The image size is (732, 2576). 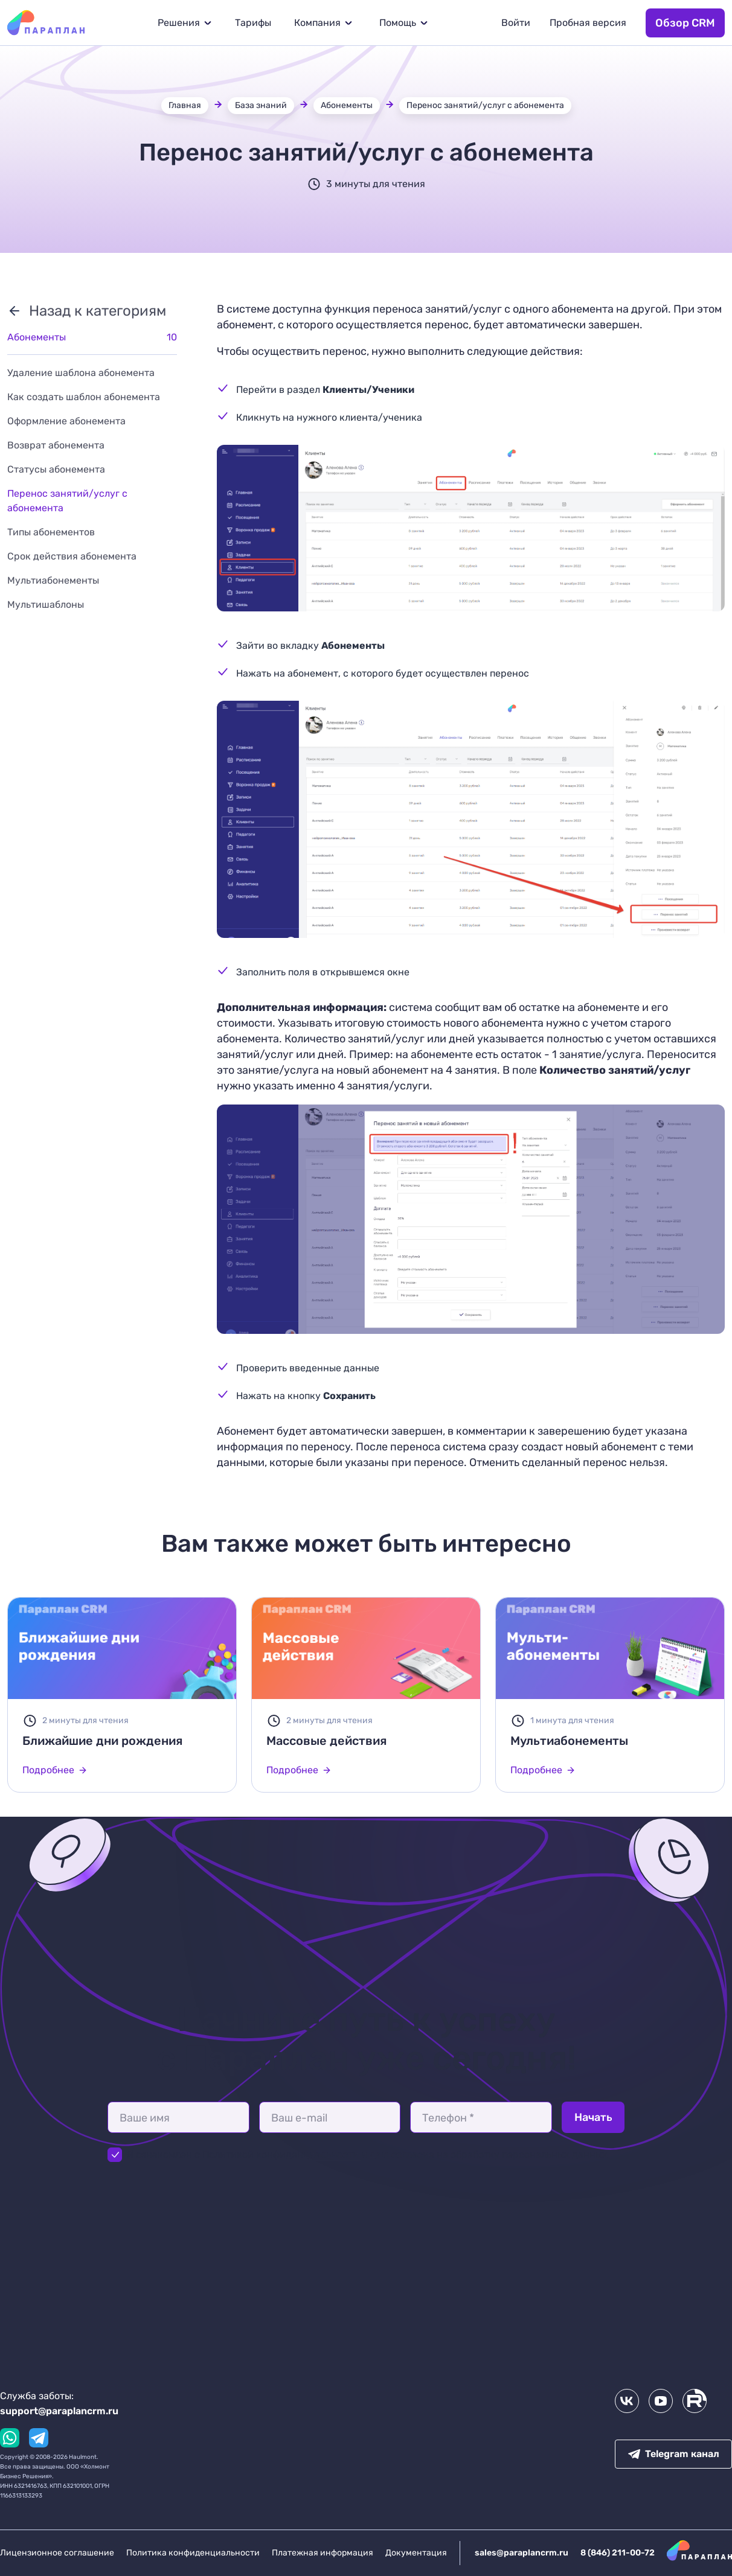 What do you see at coordinates (45, 604) in the screenshot?
I see `Мультишаблоны` at bounding box center [45, 604].